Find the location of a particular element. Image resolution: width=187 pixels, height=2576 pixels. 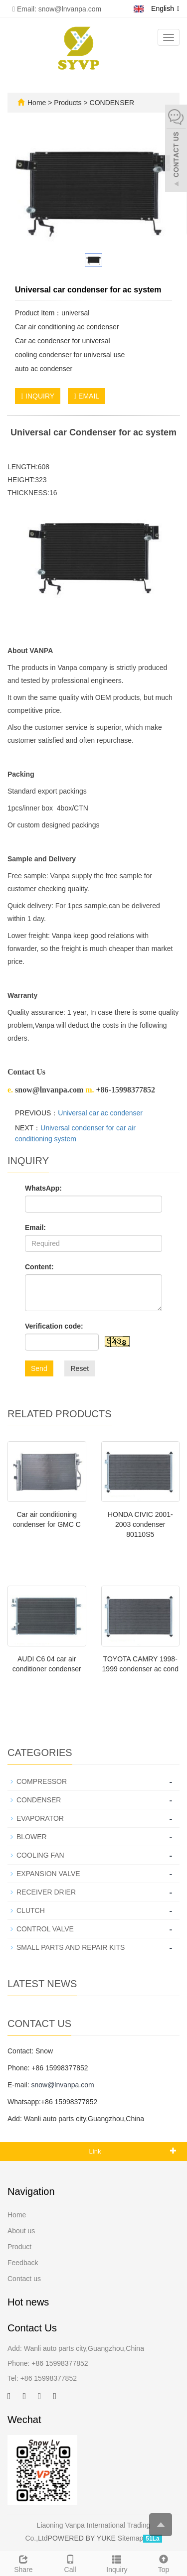

Email: snow@lnvanpa.com is located at coordinates (56, 9).